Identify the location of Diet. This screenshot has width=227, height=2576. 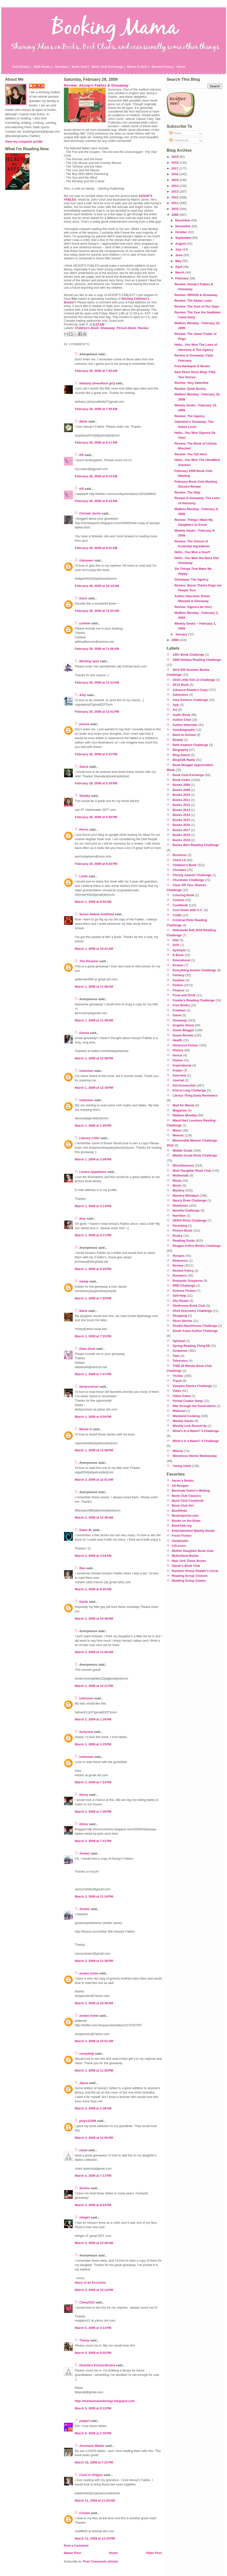
(176, 940).